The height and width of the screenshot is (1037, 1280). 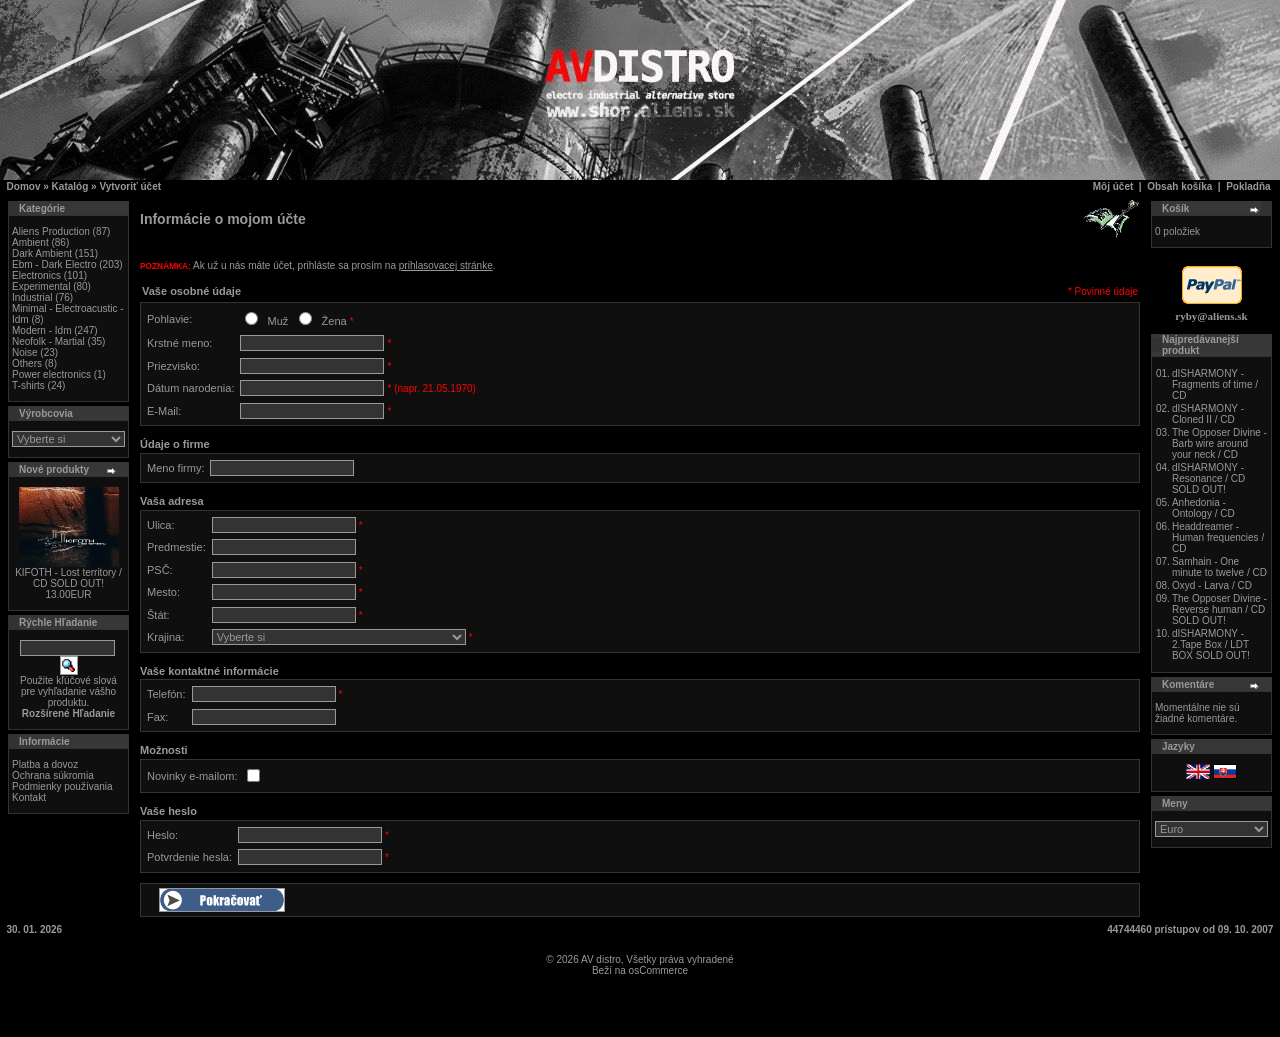 What do you see at coordinates (658, 970) in the screenshot?
I see `osCommerce` at bounding box center [658, 970].